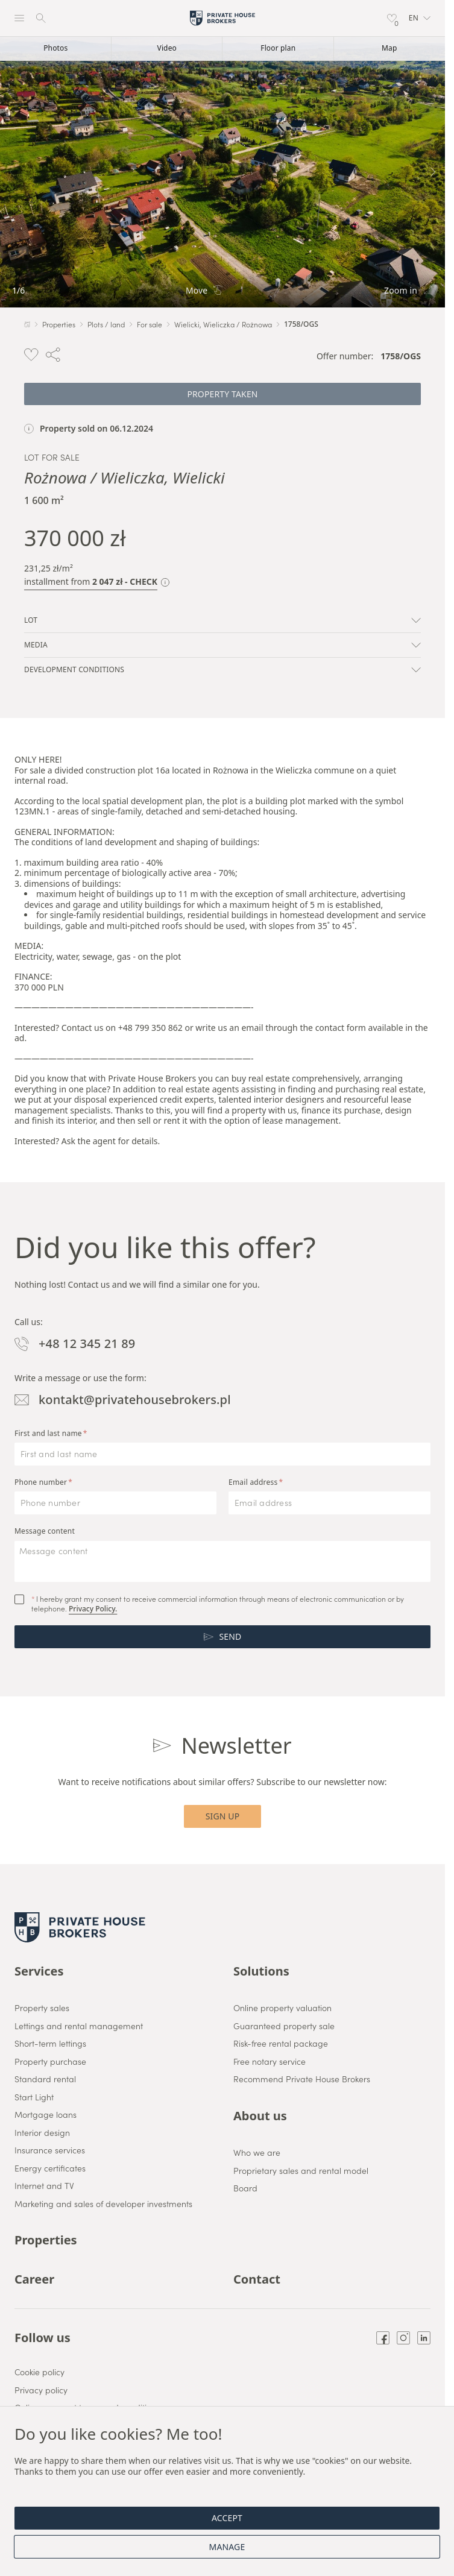 The width and height of the screenshot is (454, 2576). Describe the element at coordinates (261, 1971) in the screenshot. I see `Solutions` at that location.